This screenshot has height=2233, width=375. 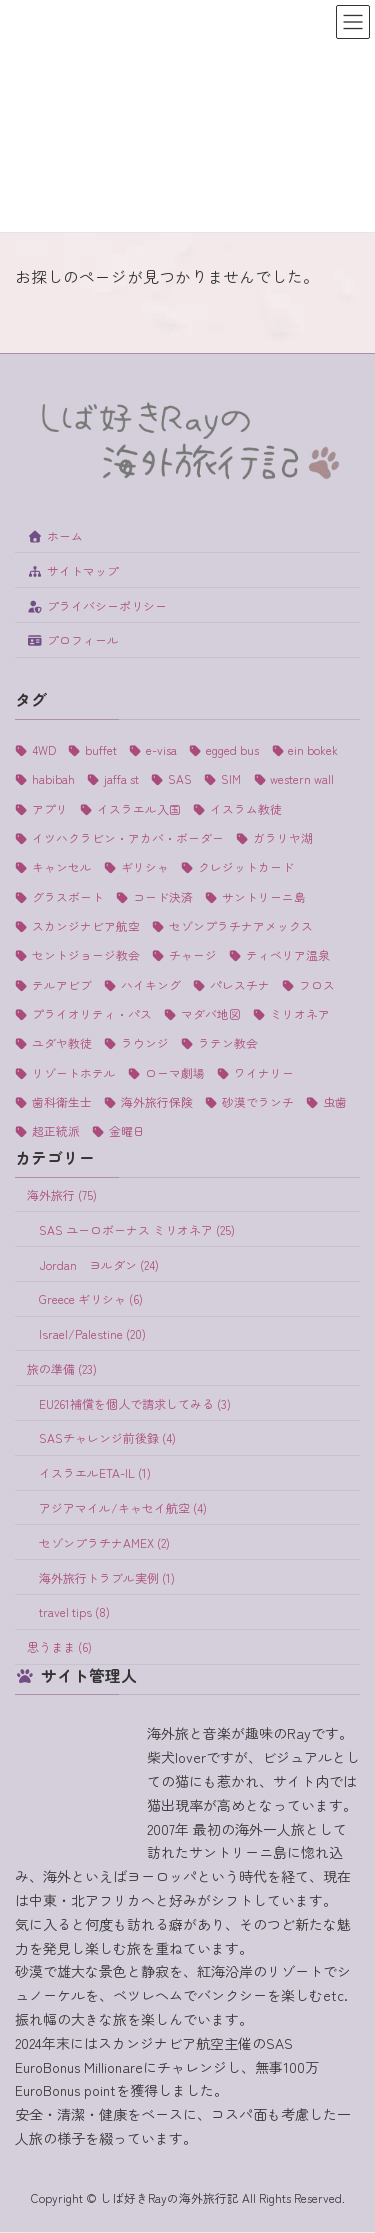 What do you see at coordinates (62, 1368) in the screenshot?
I see `旅の準備 (23)` at bounding box center [62, 1368].